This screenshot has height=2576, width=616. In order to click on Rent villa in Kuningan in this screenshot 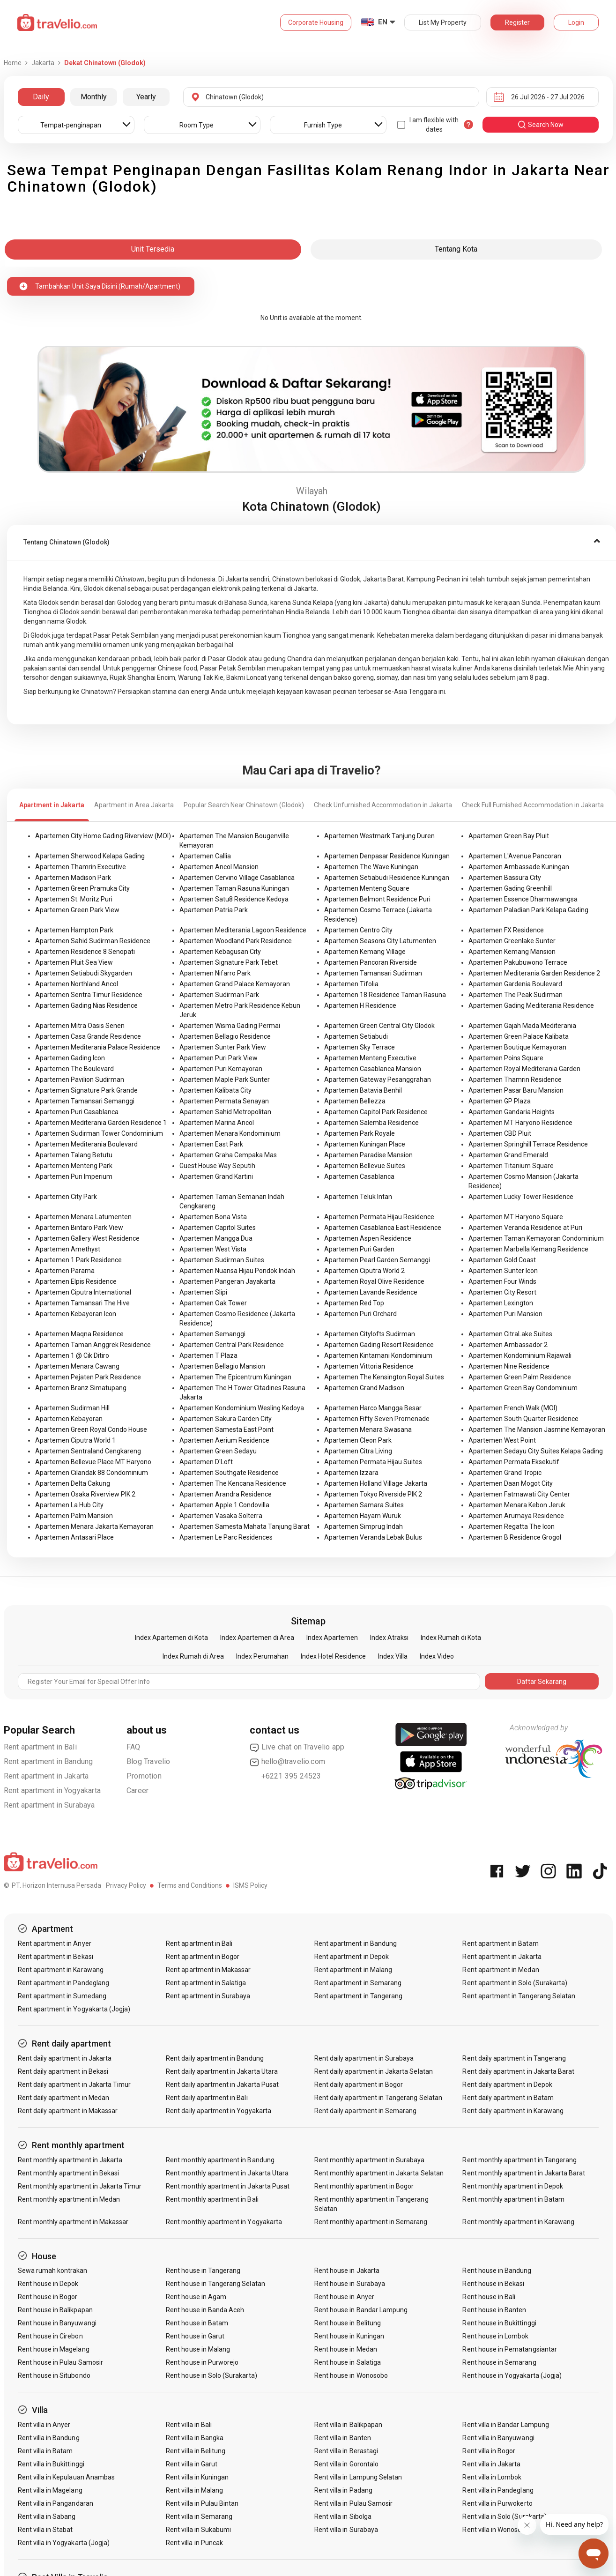, I will do `click(197, 2477)`.